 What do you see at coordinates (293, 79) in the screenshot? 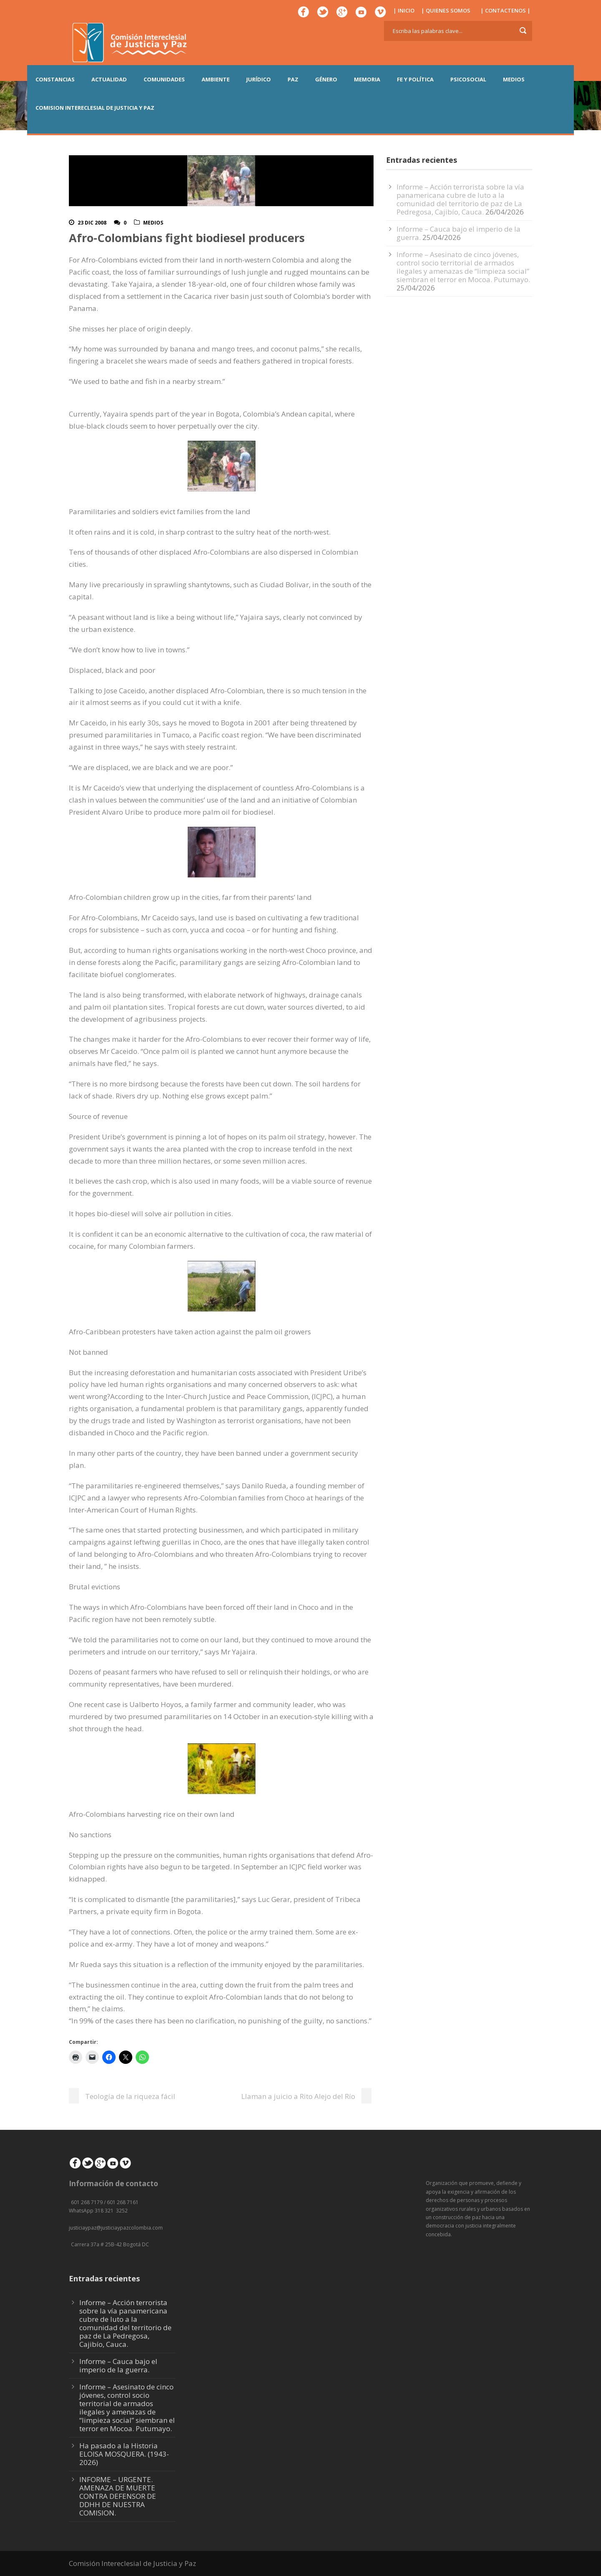
I see `PAZ` at bounding box center [293, 79].